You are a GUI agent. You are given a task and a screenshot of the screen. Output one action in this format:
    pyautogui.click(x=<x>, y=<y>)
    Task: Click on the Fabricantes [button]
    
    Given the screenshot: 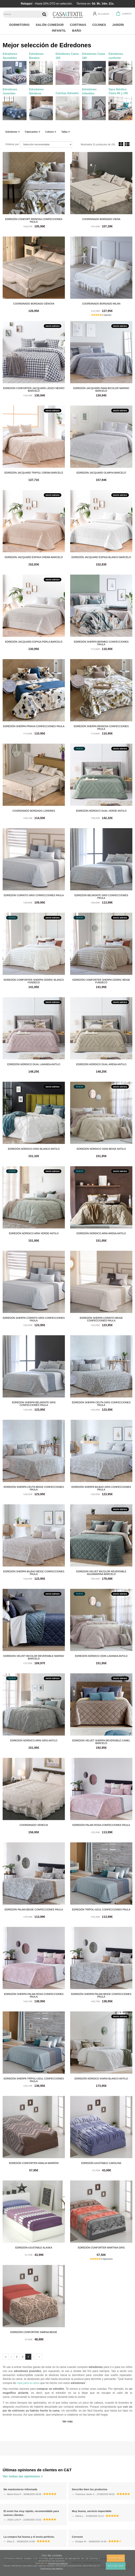 What is the action you would take?
    pyautogui.click(x=32, y=131)
    